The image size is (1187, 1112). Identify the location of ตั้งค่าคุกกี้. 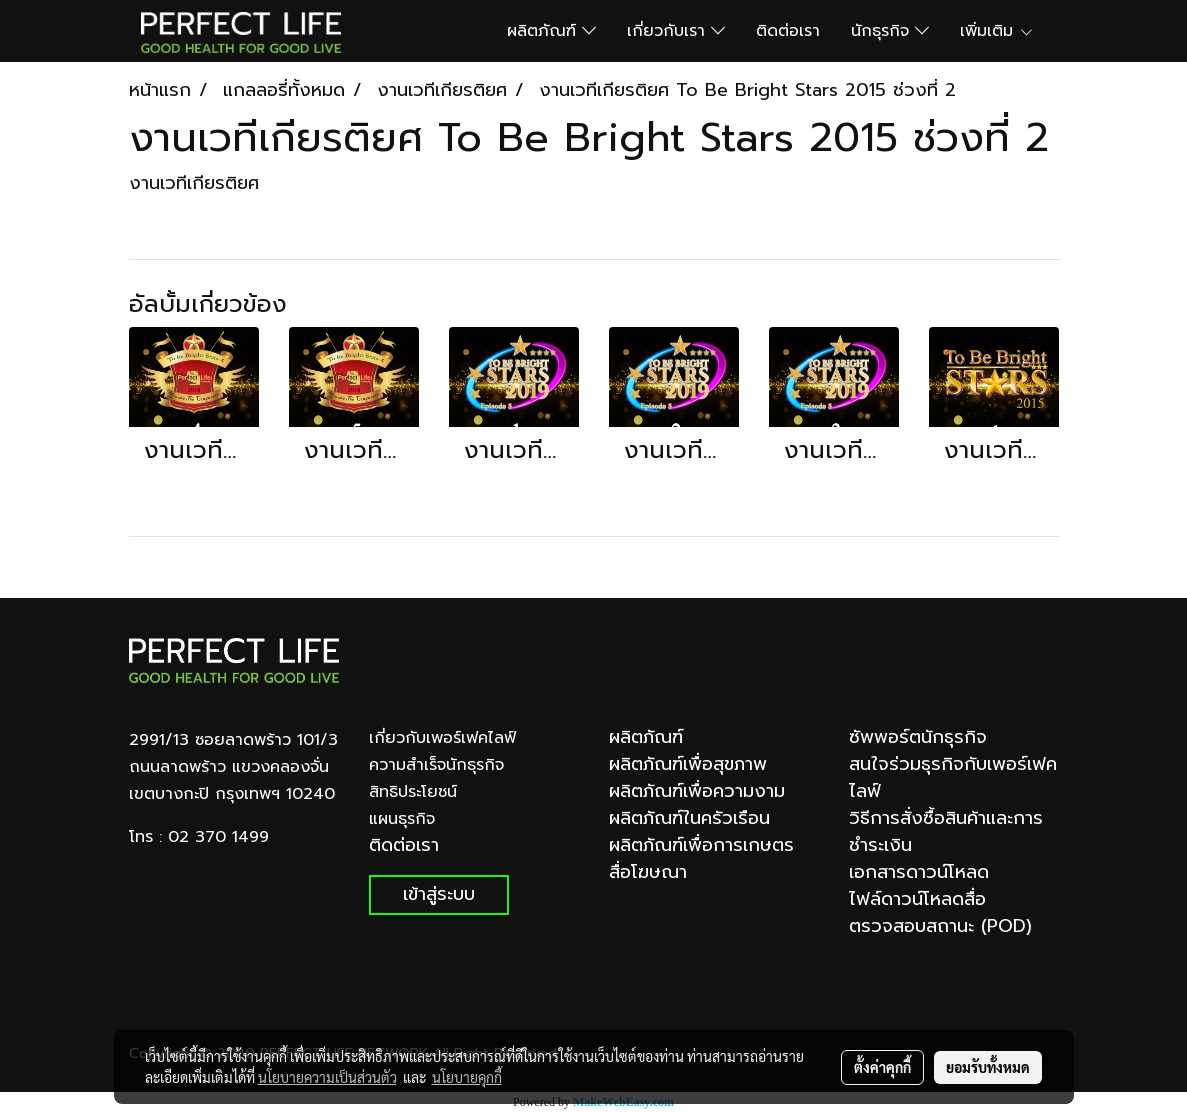
(882, 1067).